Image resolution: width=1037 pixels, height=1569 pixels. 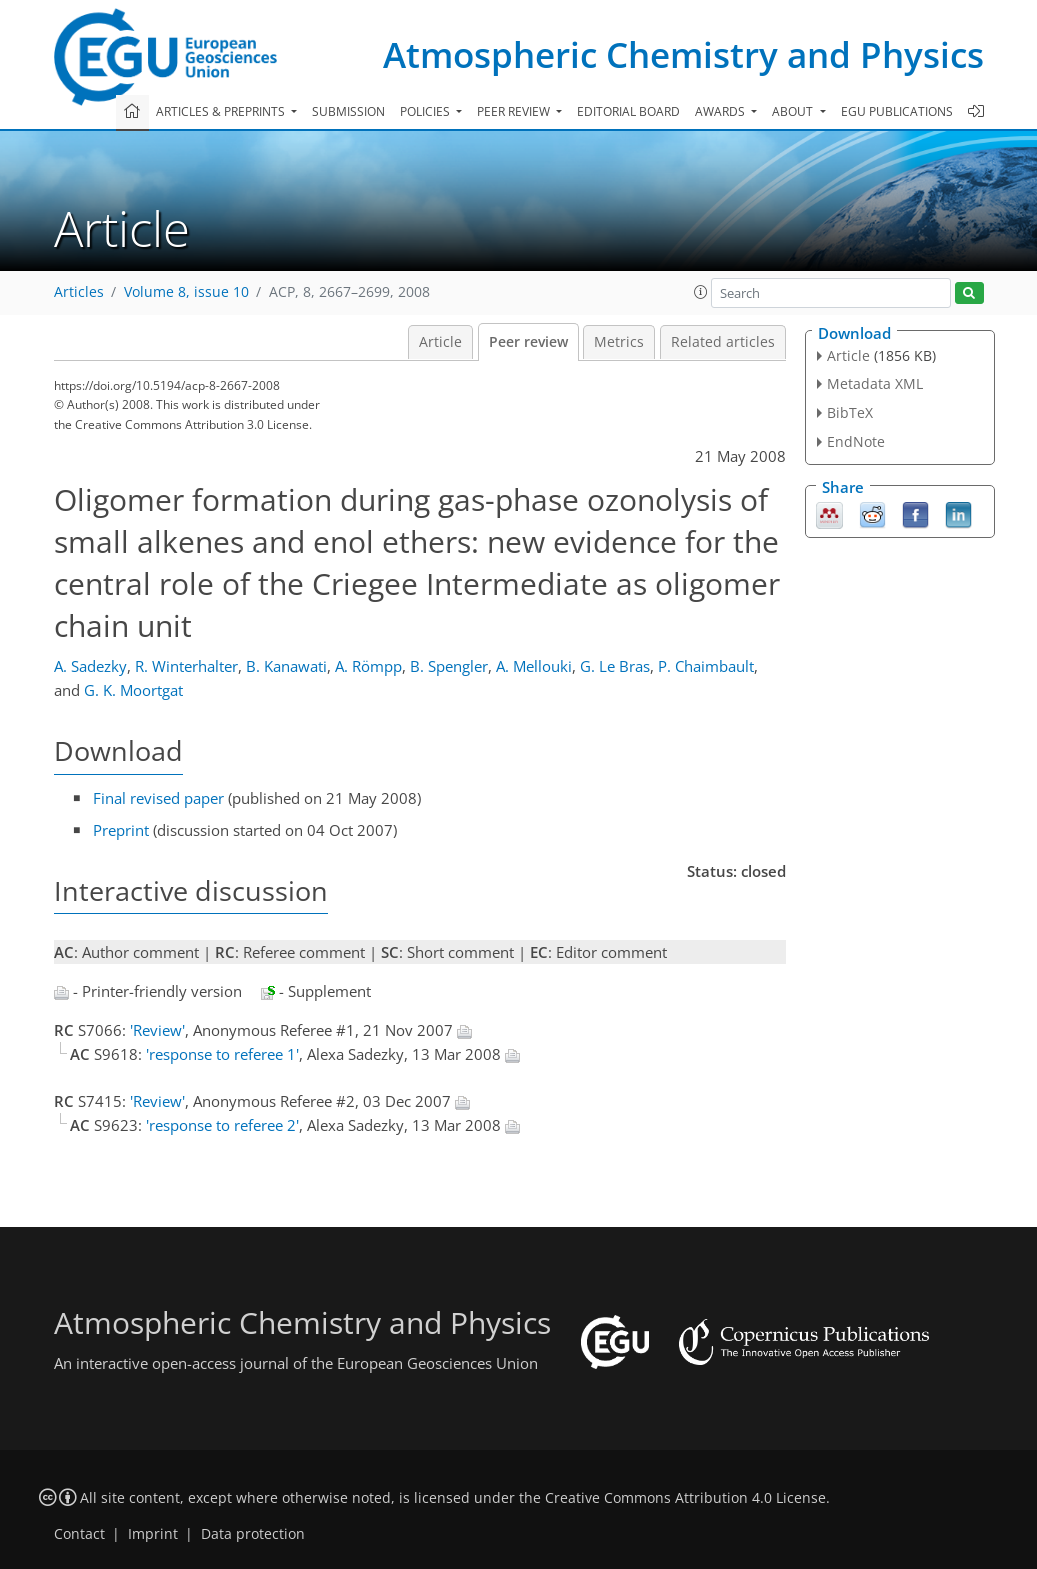 What do you see at coordinates (222, 1125) in the screenshot?
I see `'response to referee 2'` at bounding box center [222, 1125].